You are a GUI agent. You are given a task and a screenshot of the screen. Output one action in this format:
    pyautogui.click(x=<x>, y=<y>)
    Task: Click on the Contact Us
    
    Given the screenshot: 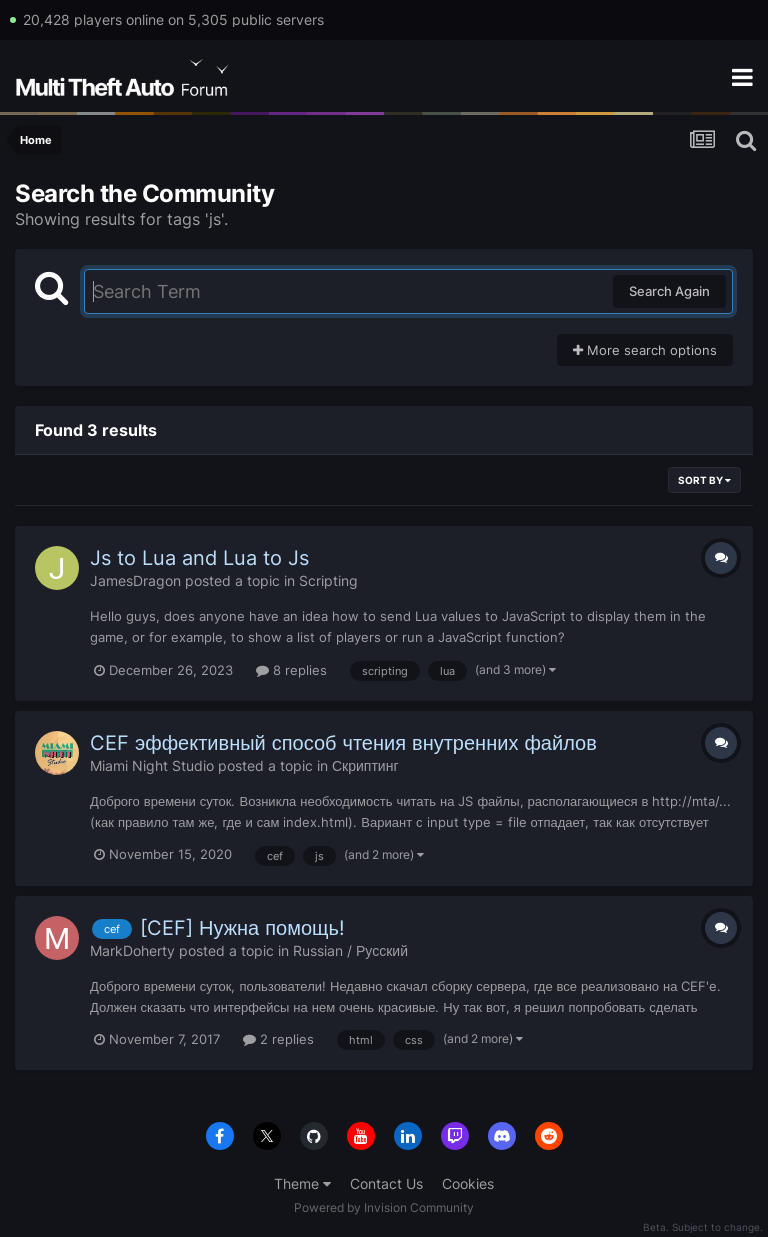 What is the action you would take?
    pyautogui.click(x=386, y=1183)
    